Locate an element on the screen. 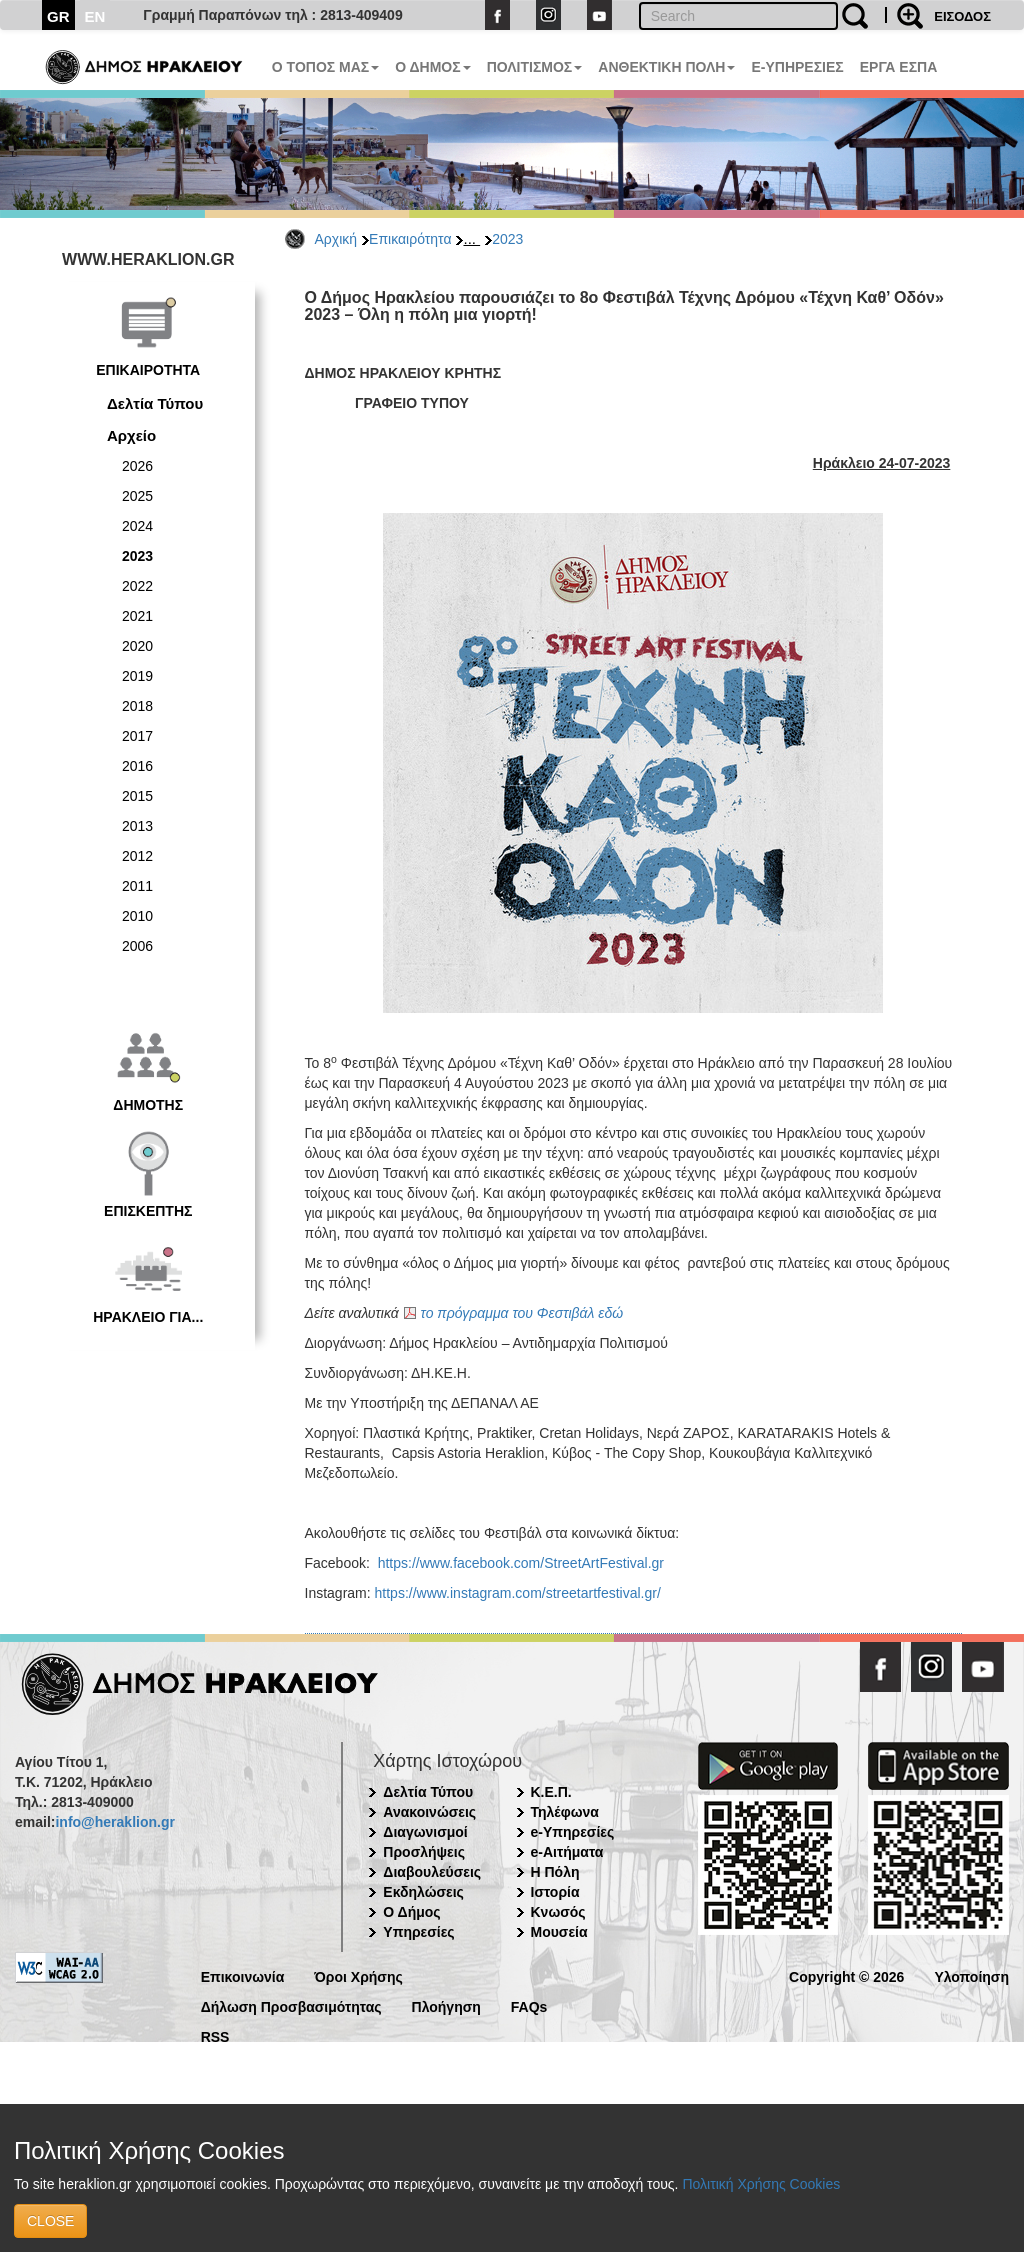 The height and width of the screenshot is (2252, 1024). Ανακοινώσεις is located at coordinates (429, 1812).